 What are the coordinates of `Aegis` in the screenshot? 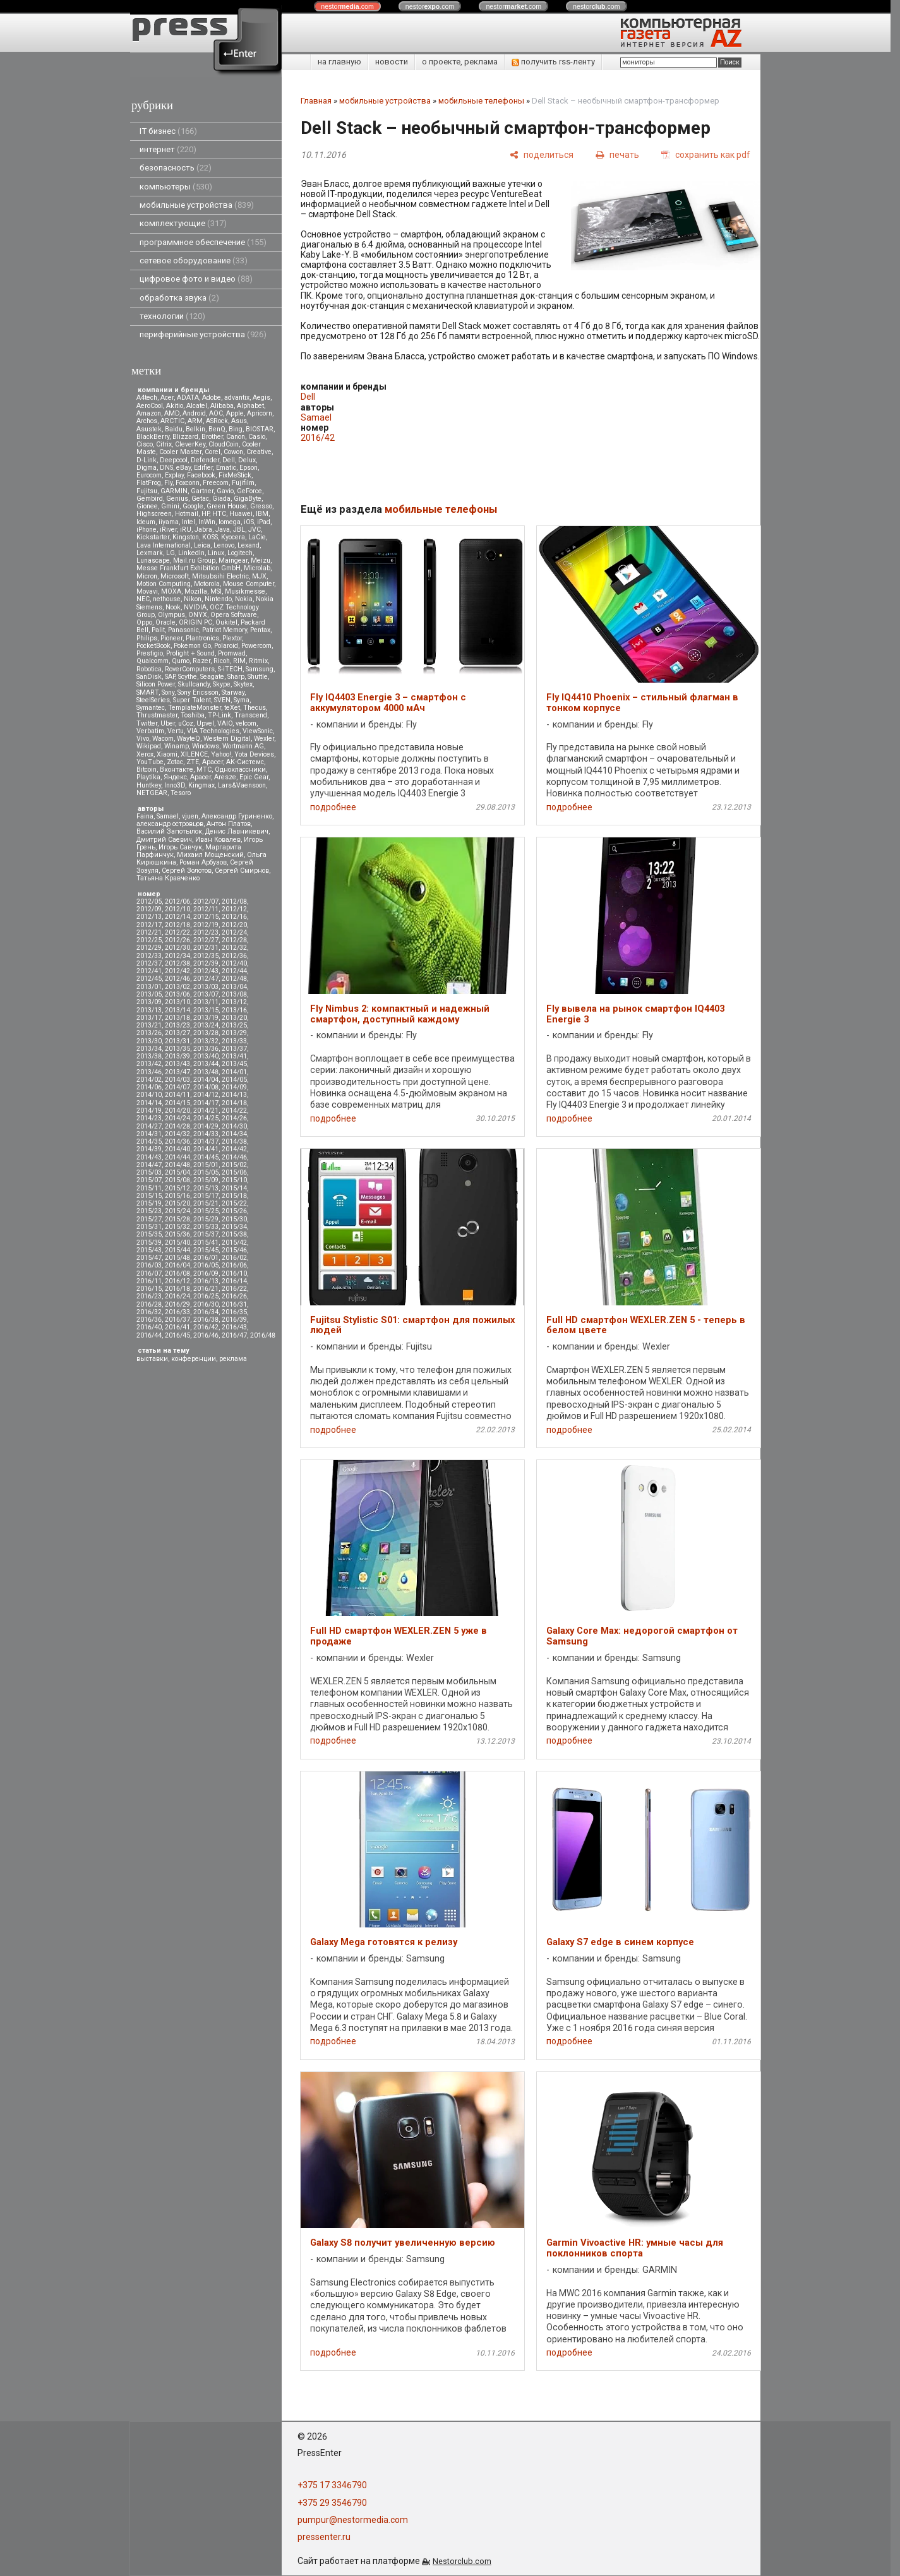 It's located at (261, 397).